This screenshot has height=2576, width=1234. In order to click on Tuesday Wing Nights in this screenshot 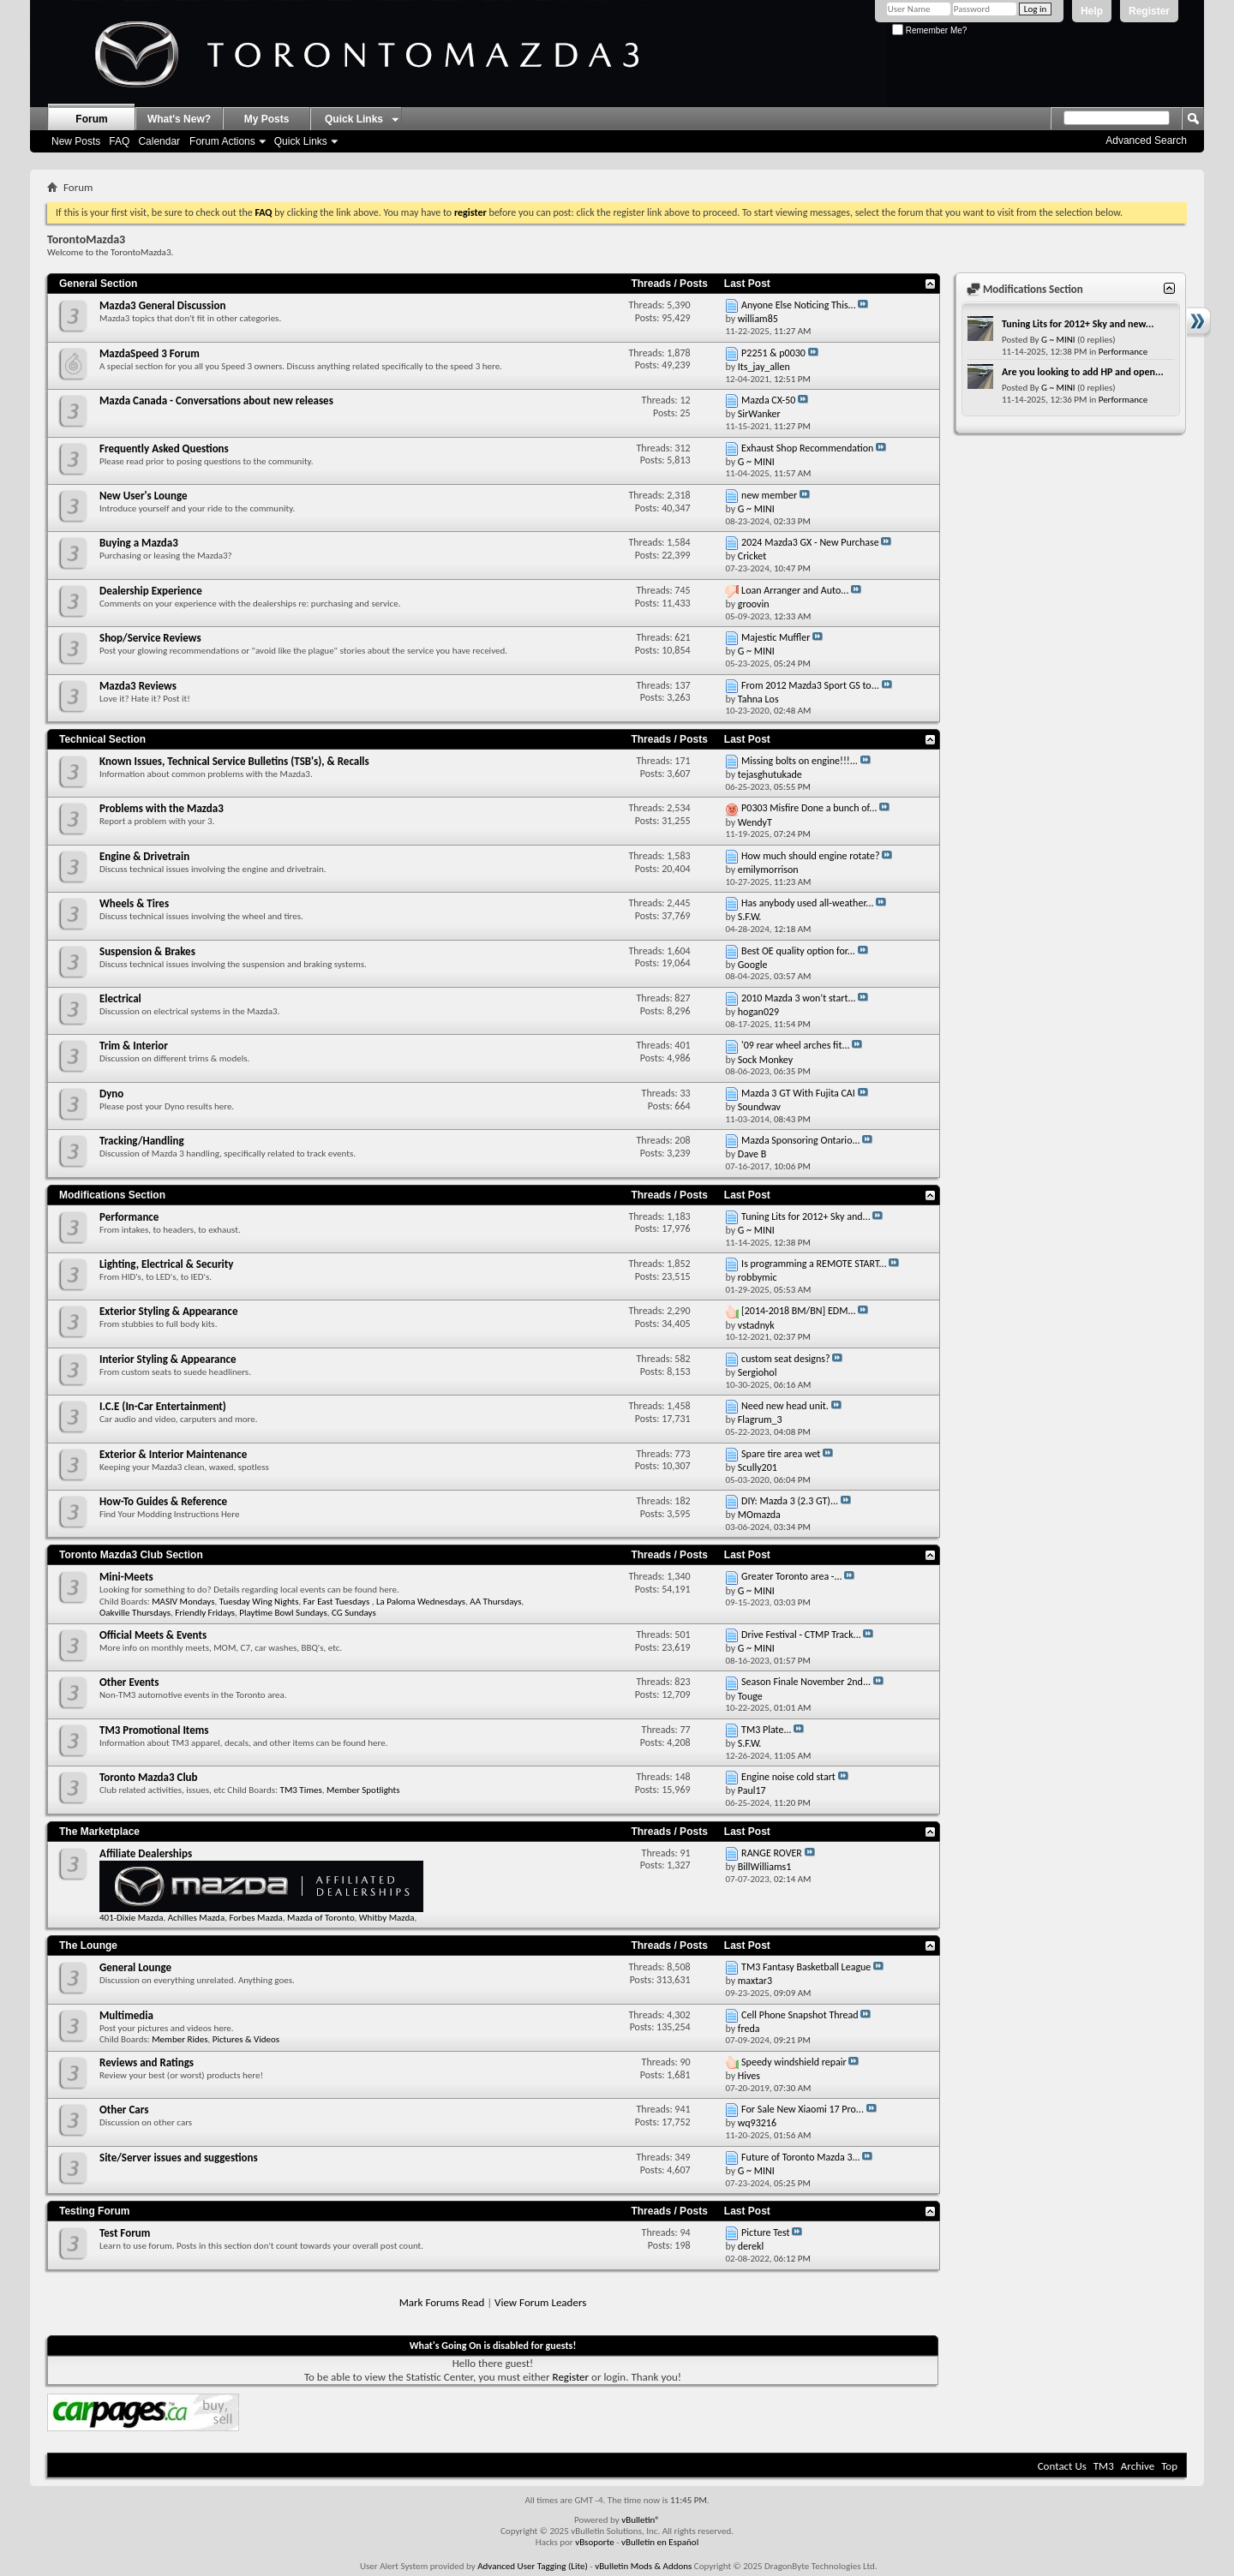, I will do `click(259, 1601)`.